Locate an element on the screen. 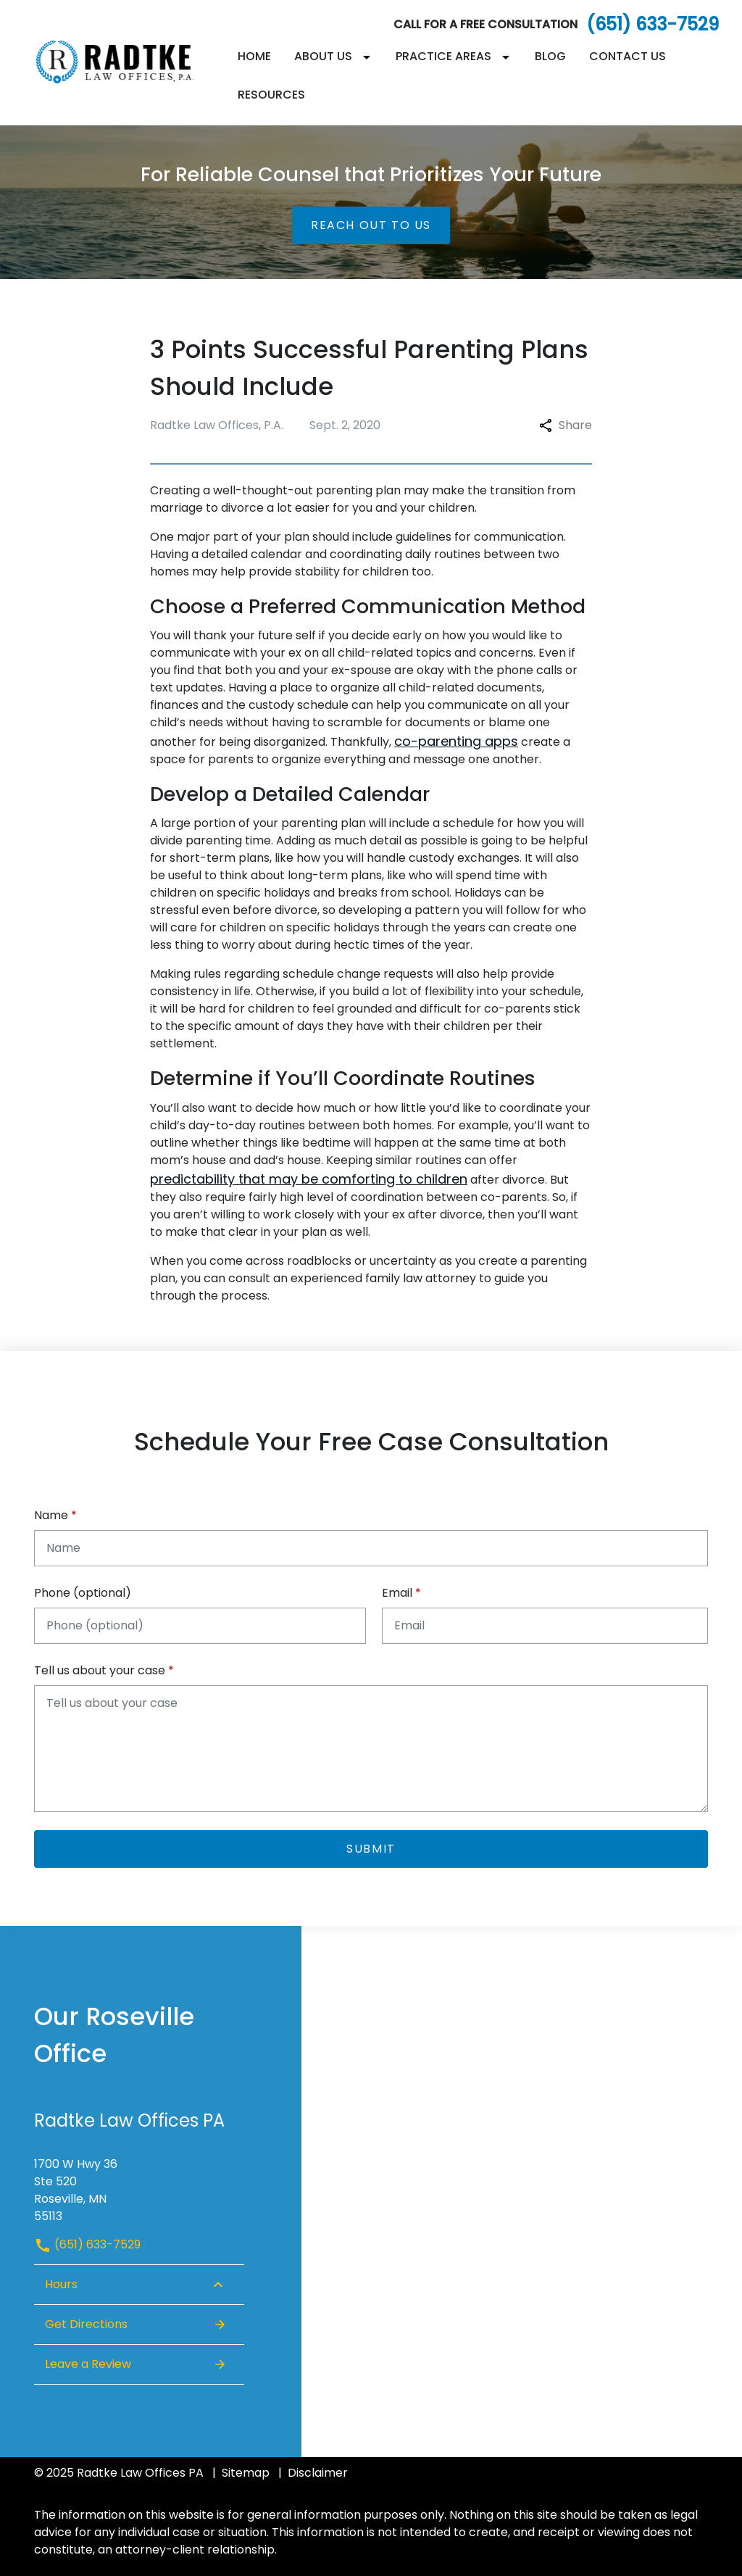 The image size is (742, 2576). [Resources] is located at coordinates (271, 95).